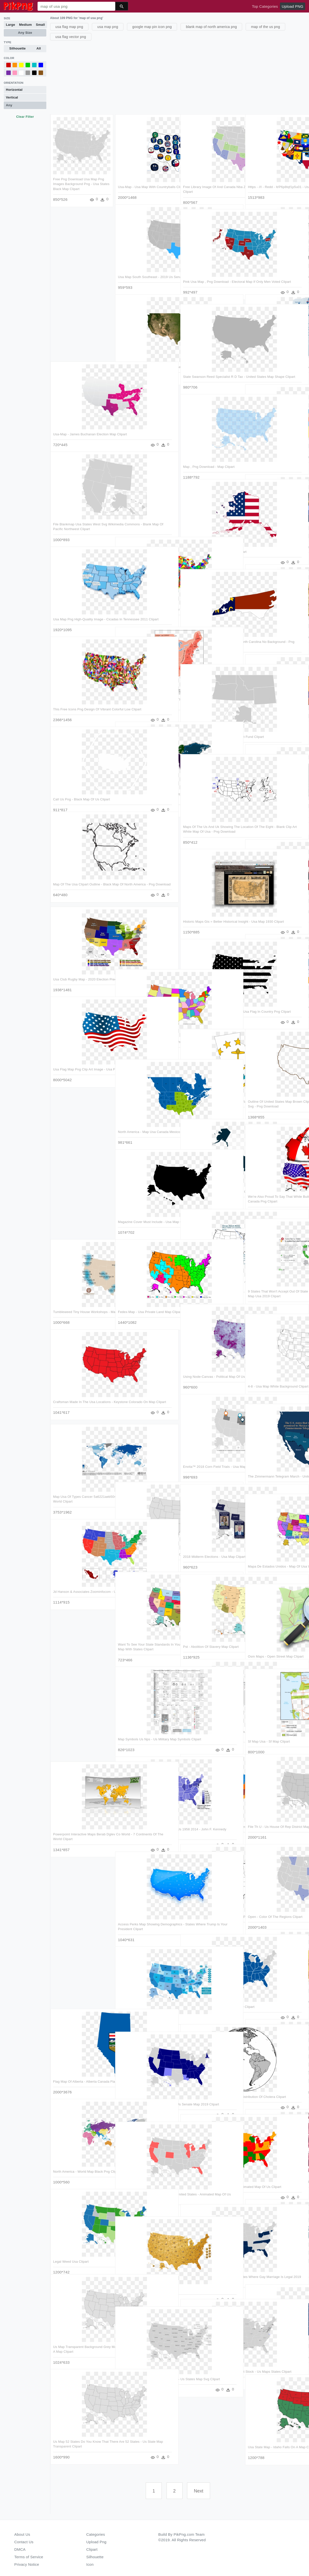  I want to click on usa flag vector png, so click(70, 37).